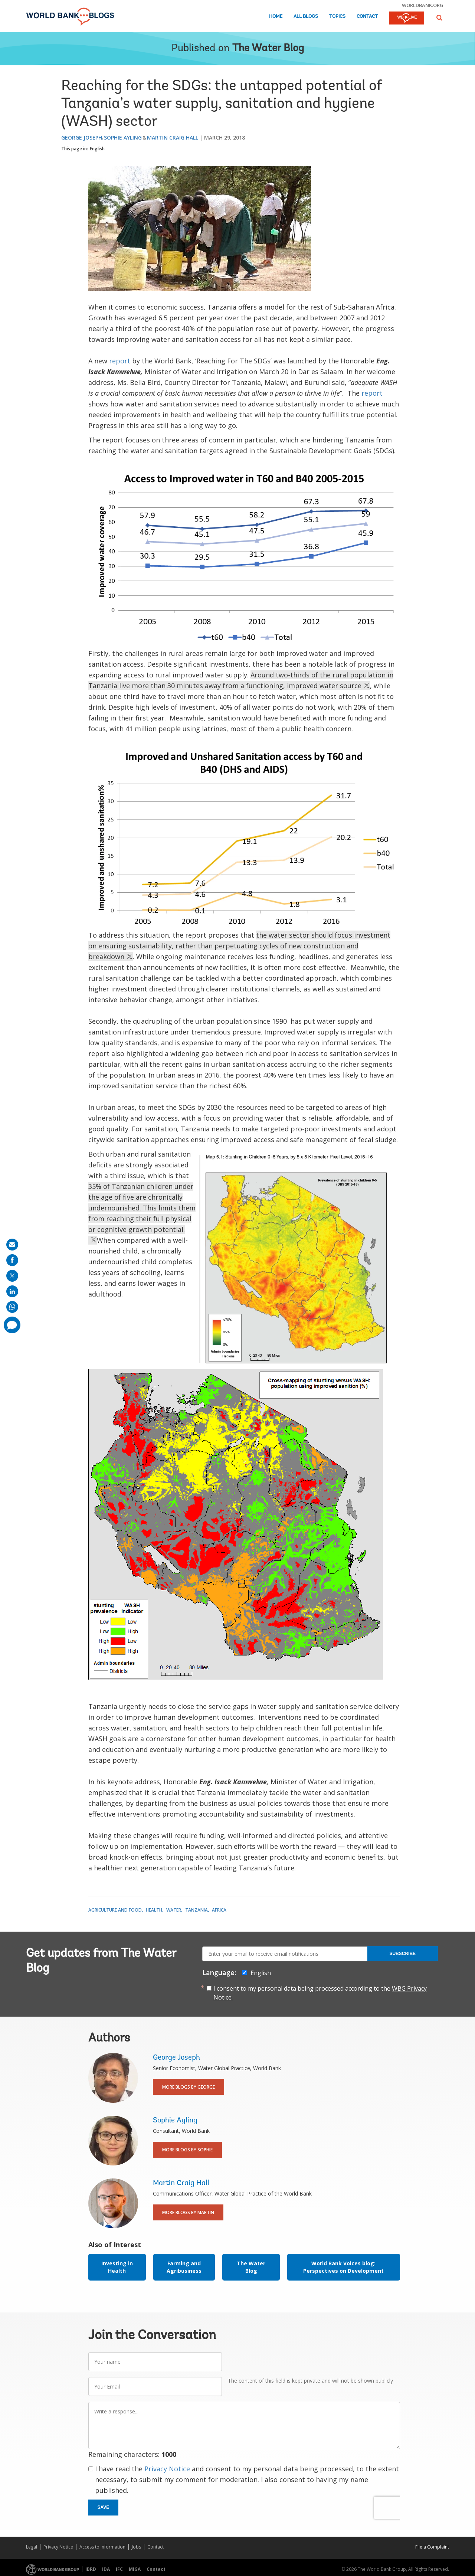 This screenshot has width=475, height=2576. I want to click on [share on linkedln], so click(12, 1291).